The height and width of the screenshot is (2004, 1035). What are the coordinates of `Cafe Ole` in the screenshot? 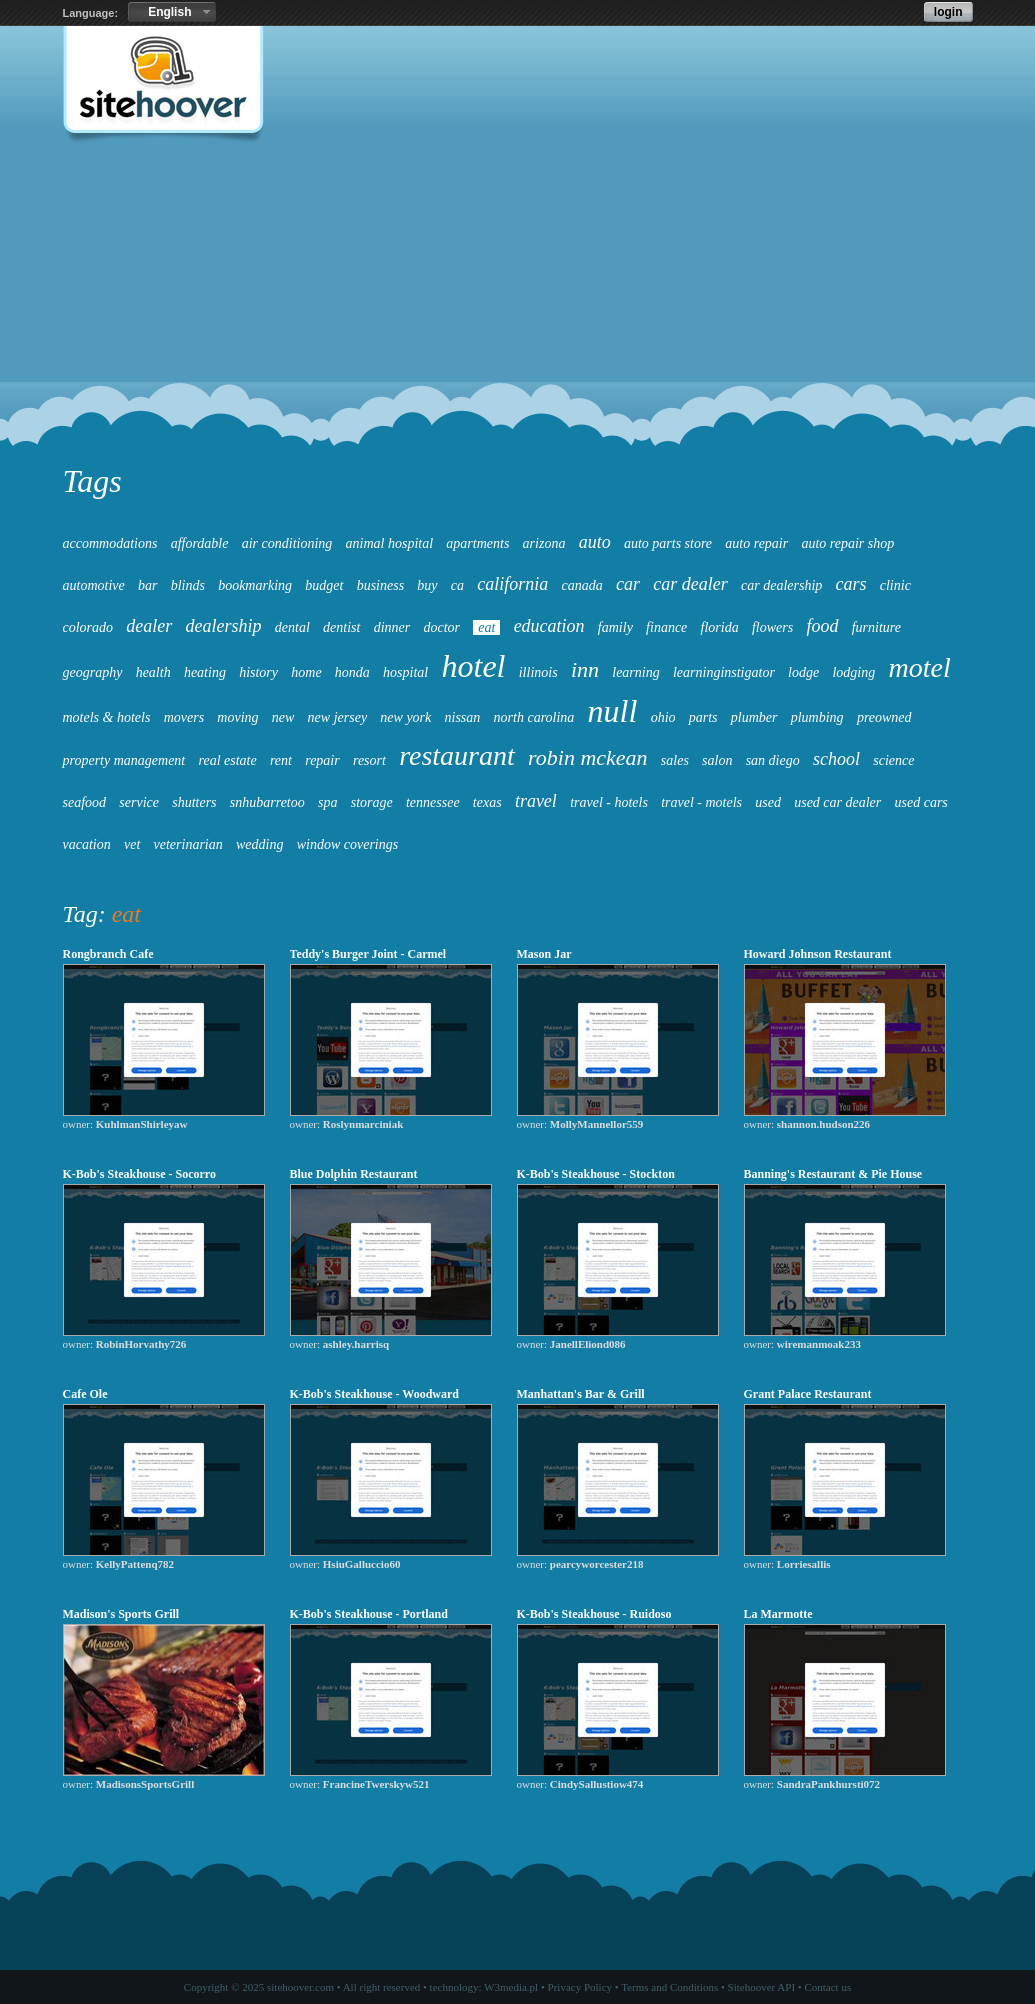 It's located at (85, 1394).